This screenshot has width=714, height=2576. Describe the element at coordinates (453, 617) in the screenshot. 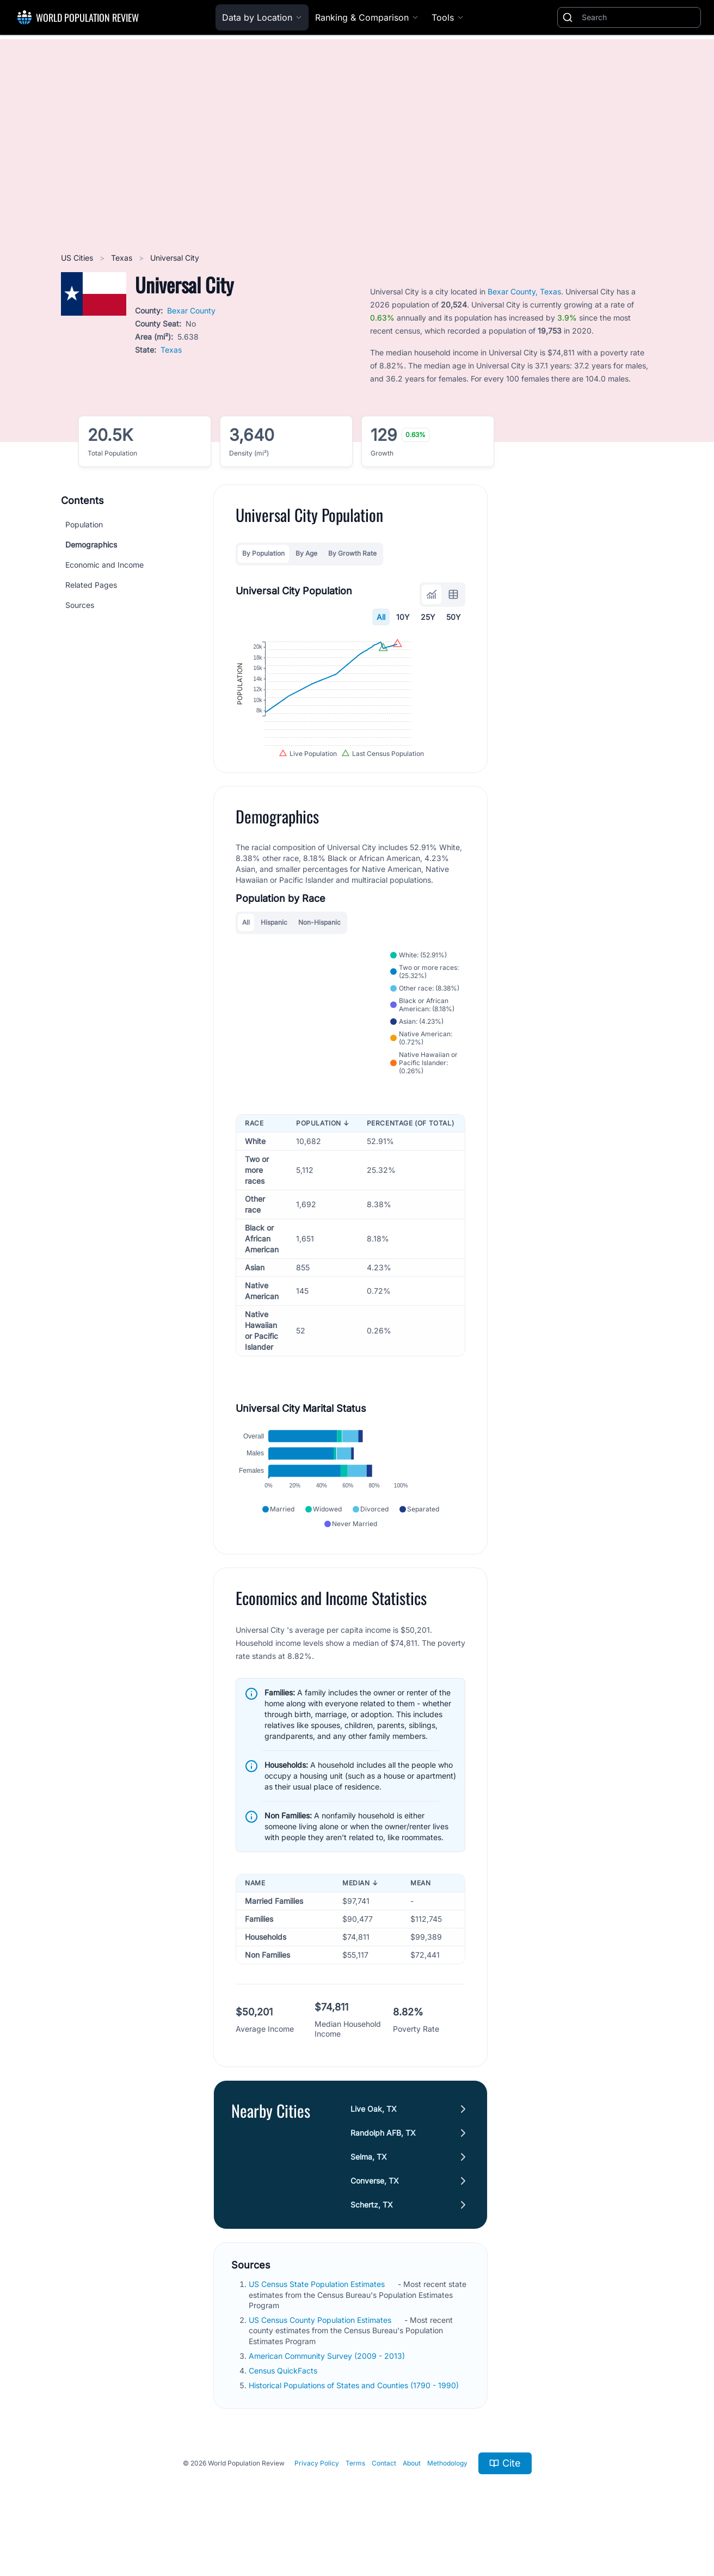

I see `50Y` at that location.